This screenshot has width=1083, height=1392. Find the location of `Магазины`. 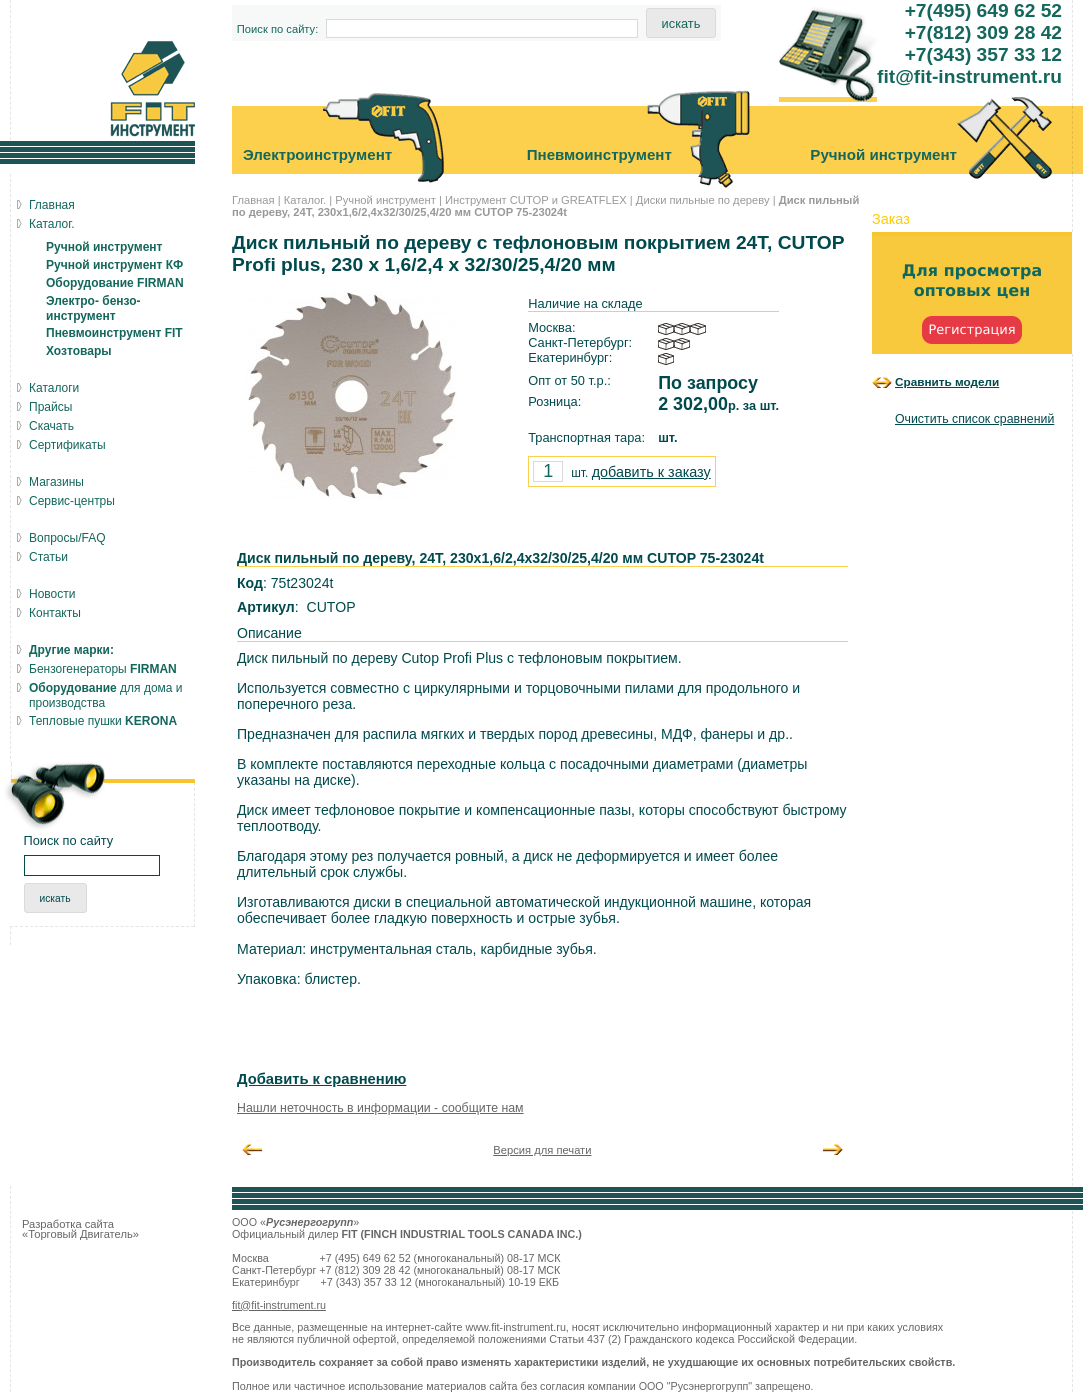

Магазины is located at coordinates (56, 482).